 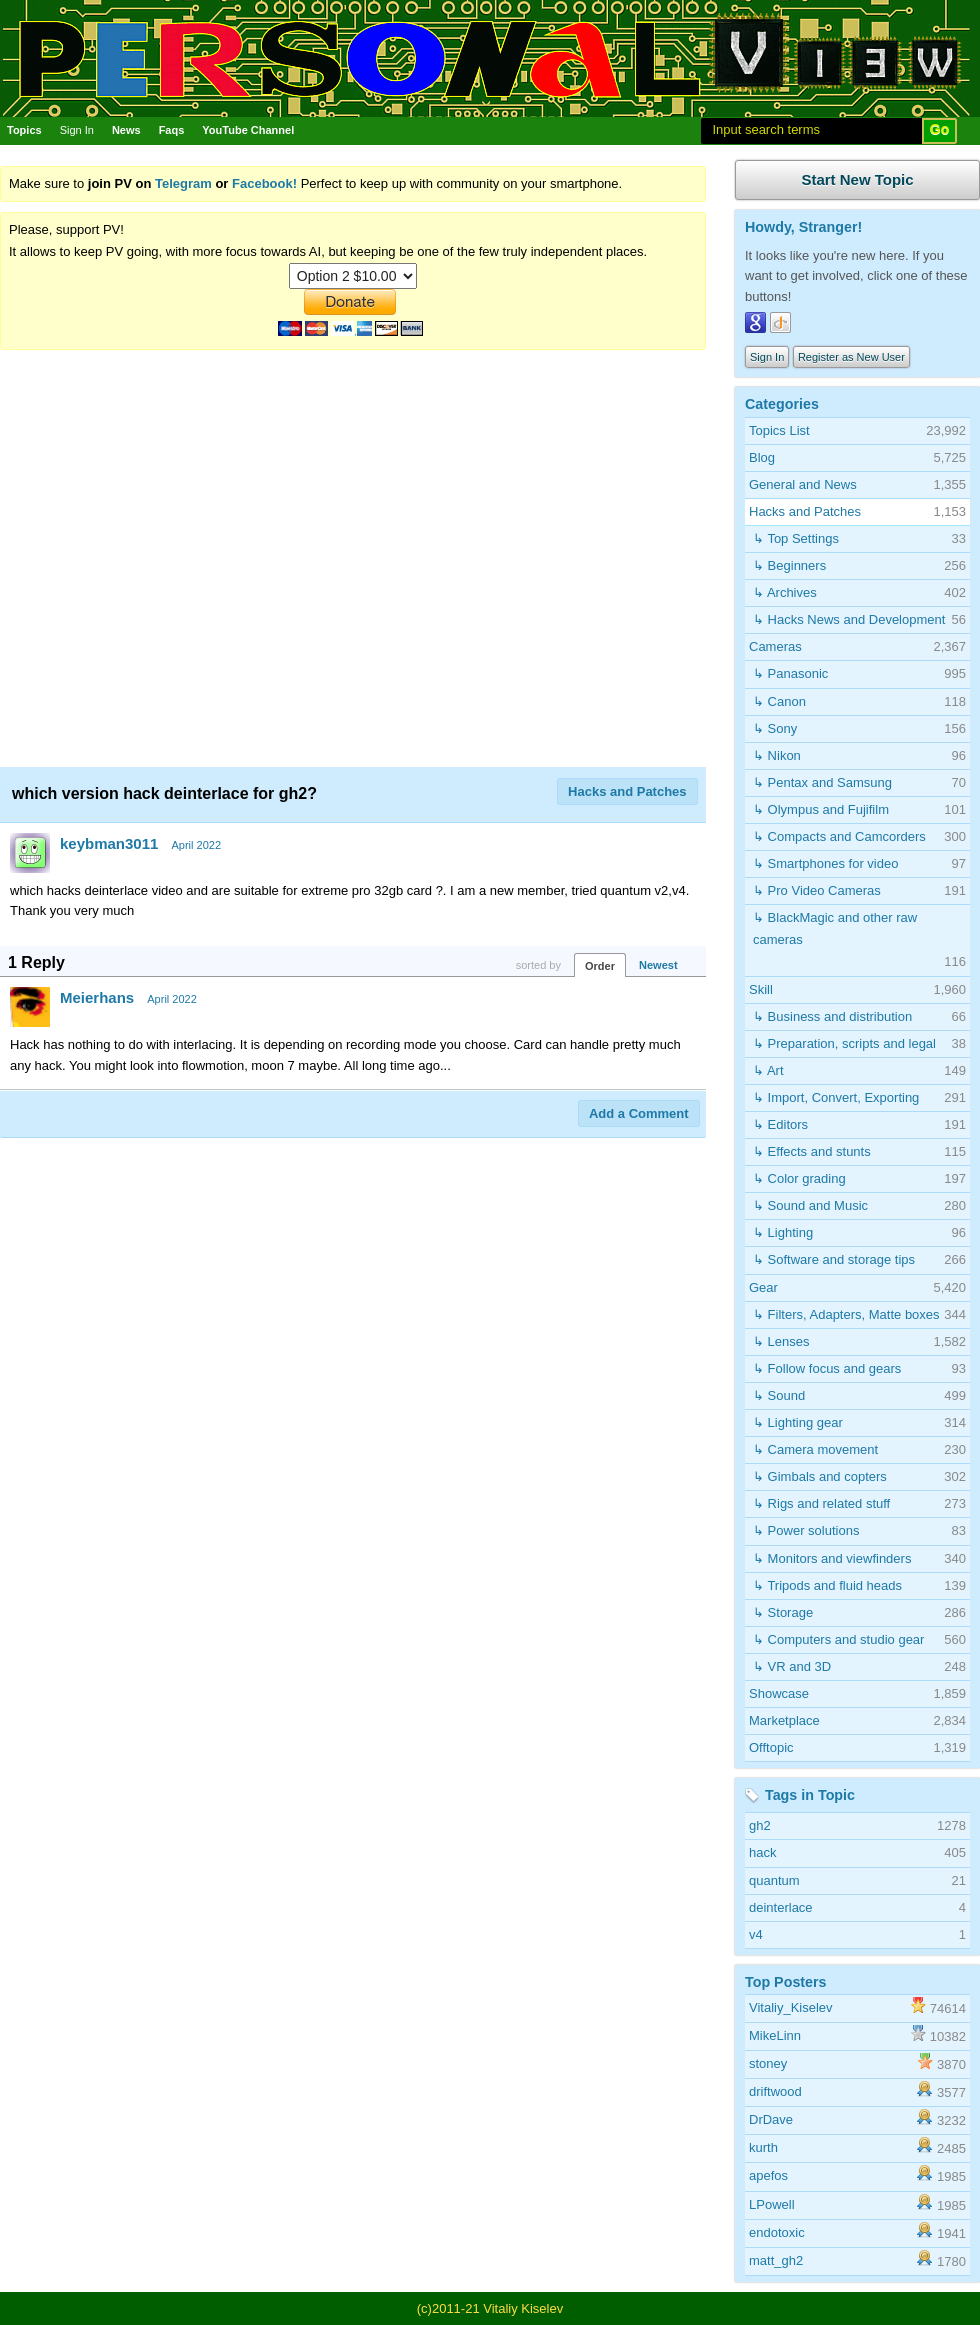 What do you see at coordinates (658, 965) in the screenshot?
I see `Newest` at bounding box center [658, 965].